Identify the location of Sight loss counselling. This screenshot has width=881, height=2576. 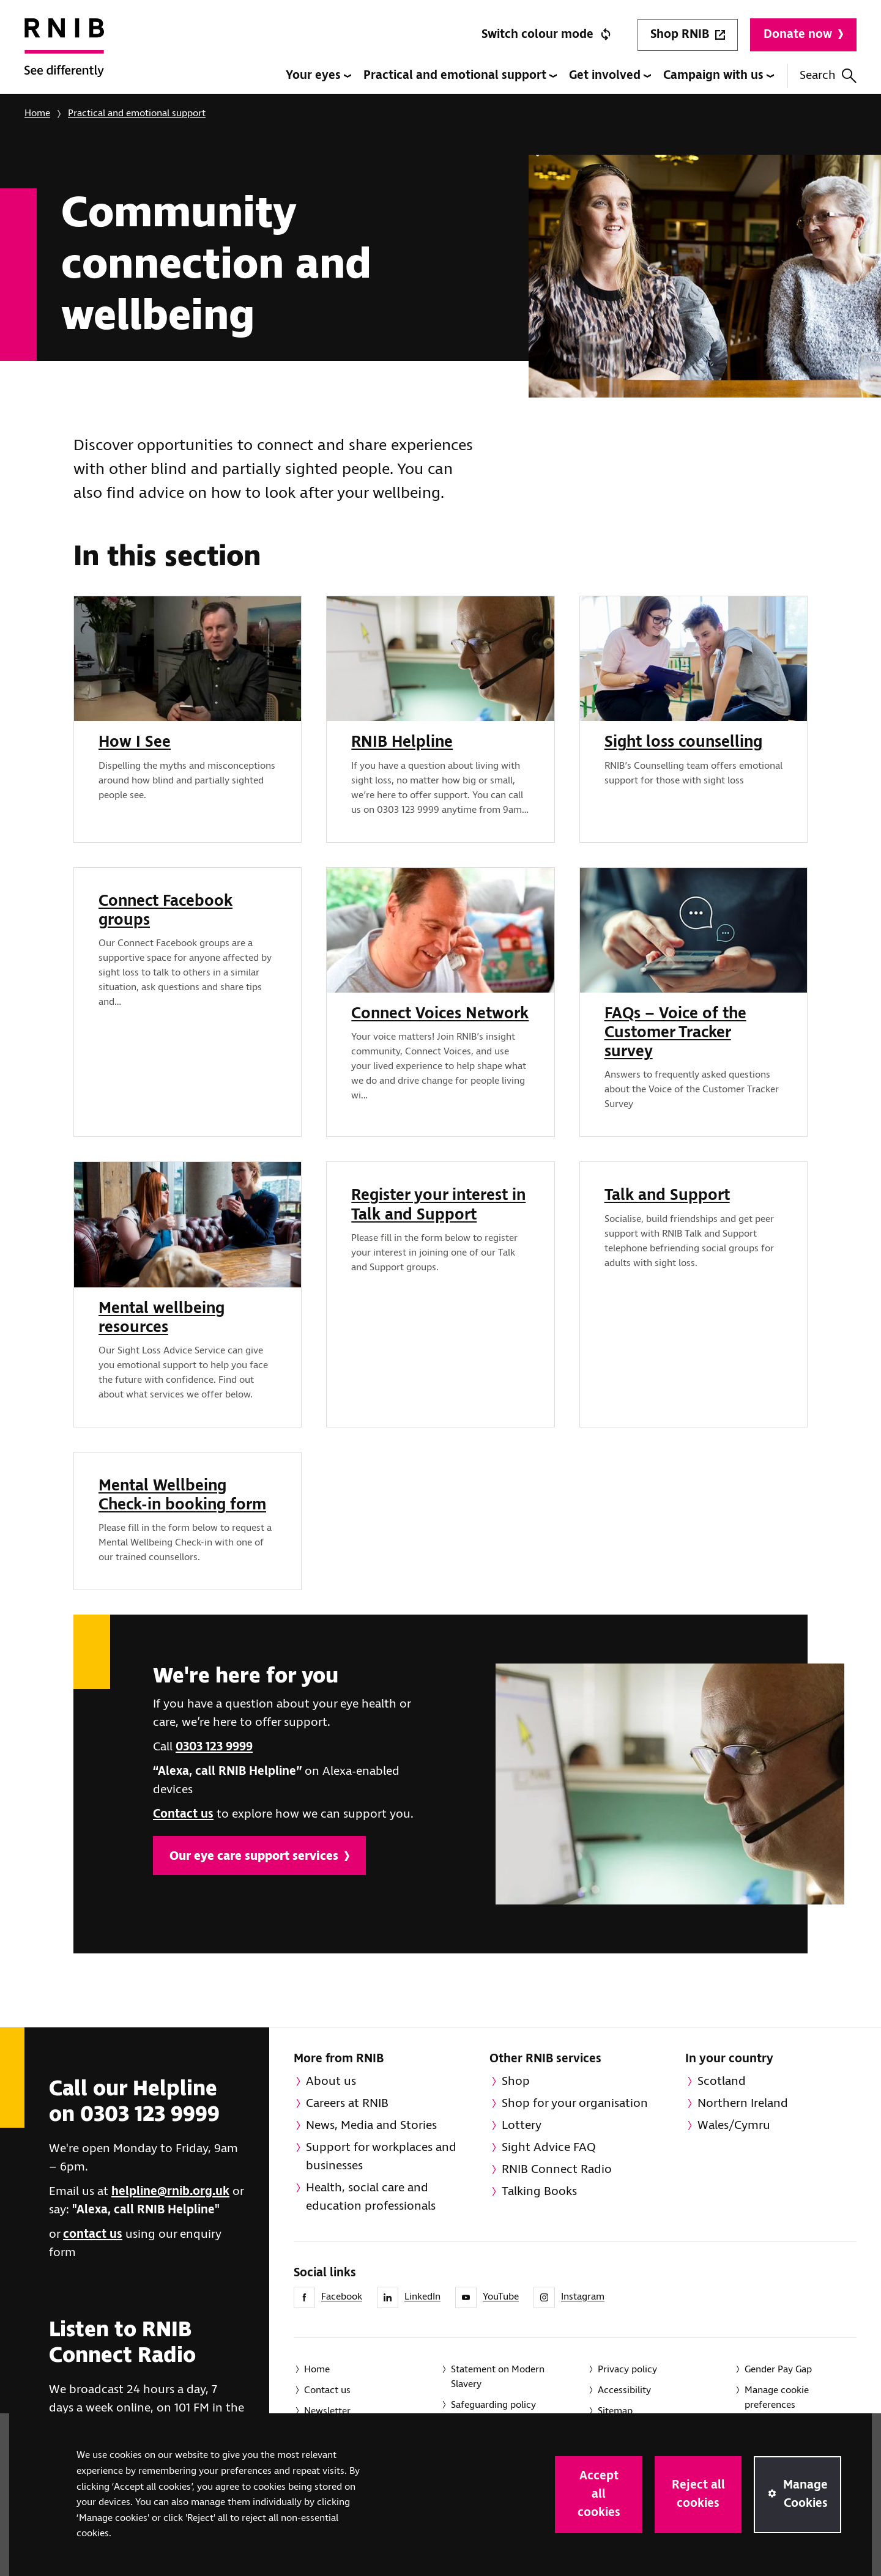
(683, 742).